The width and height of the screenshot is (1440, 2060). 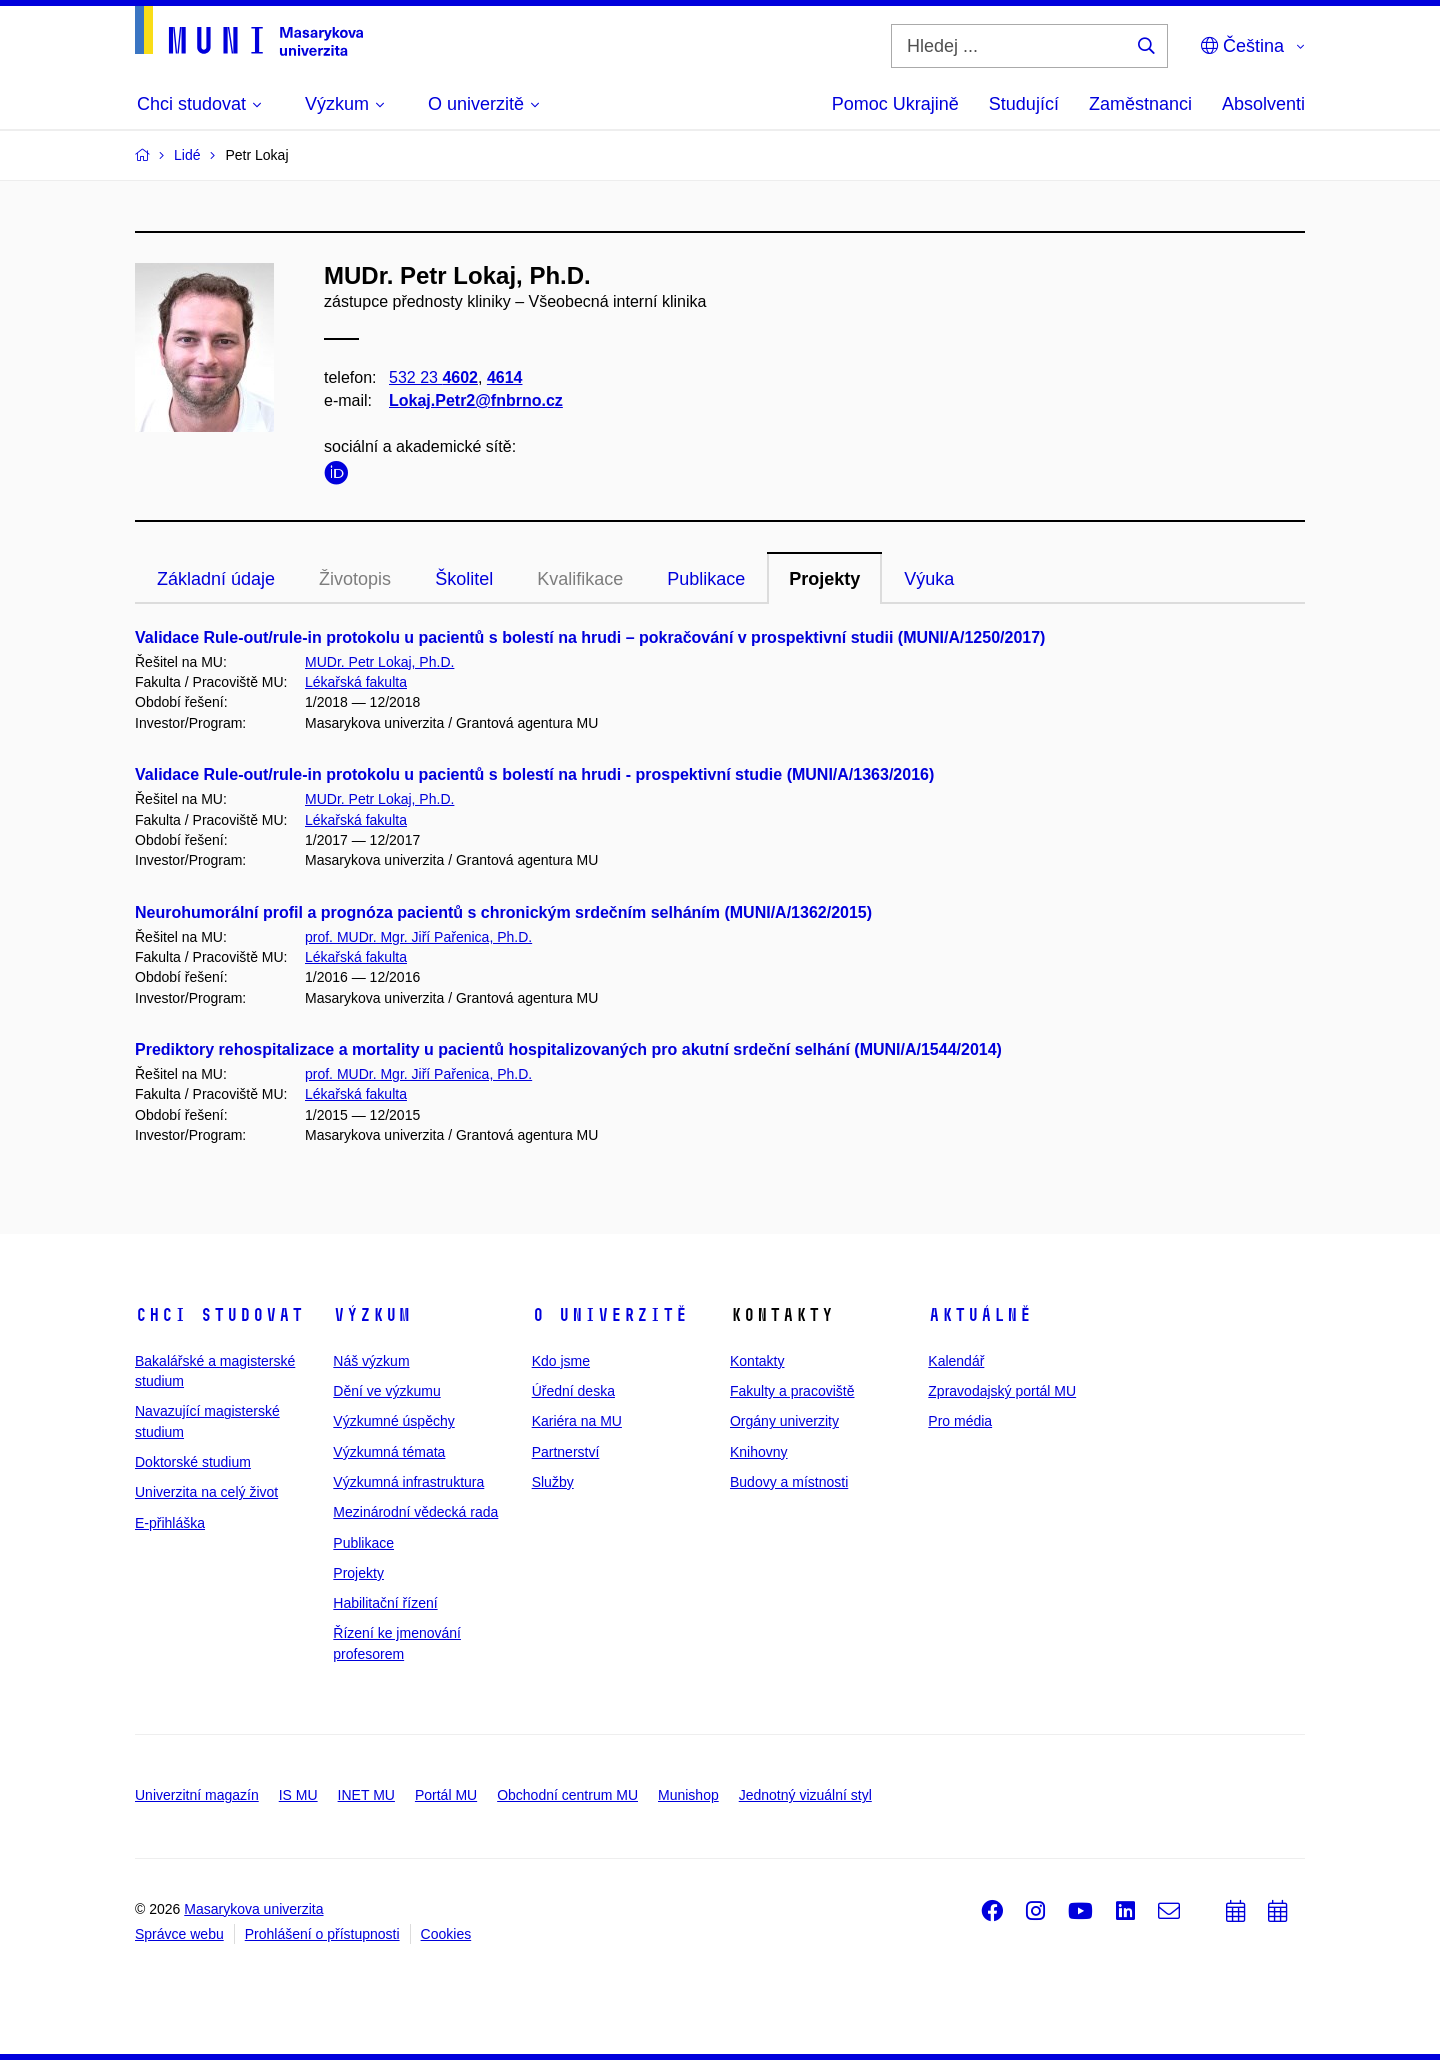 I want to click on Projekty, so click(x=824, y=579).